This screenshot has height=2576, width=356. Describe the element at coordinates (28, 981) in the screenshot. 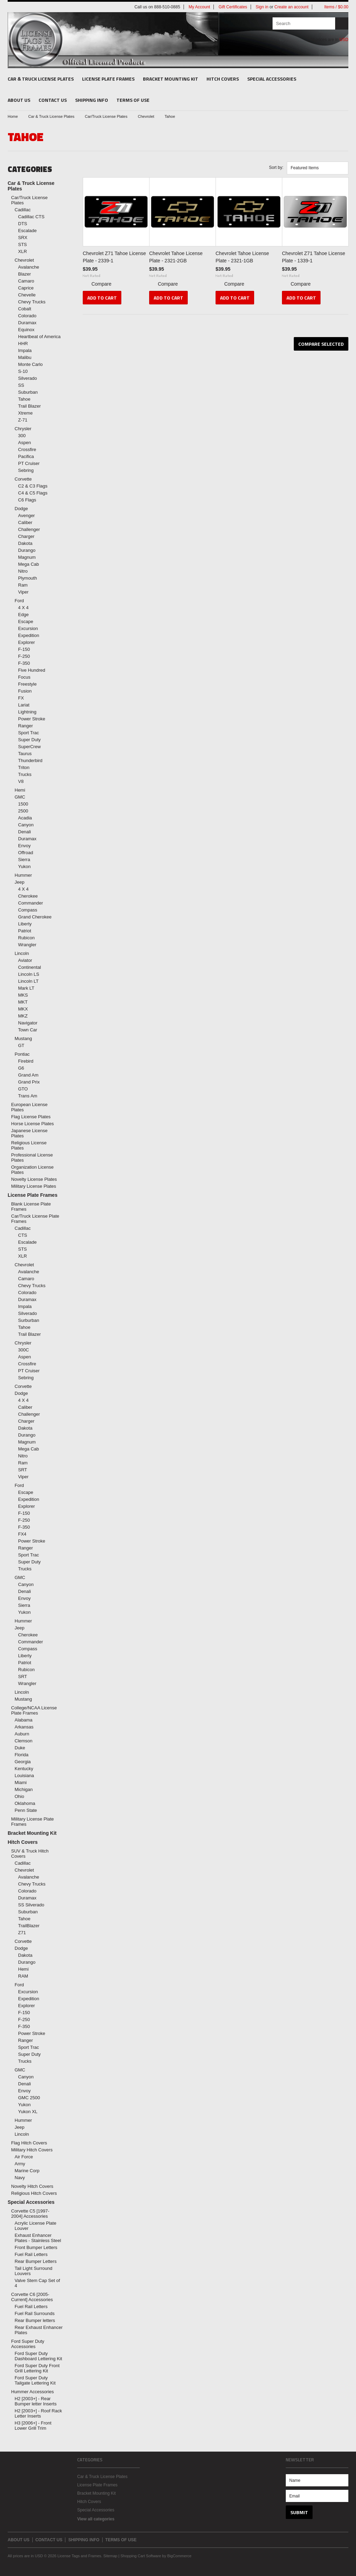

I see `Lincoln LT` at that location.